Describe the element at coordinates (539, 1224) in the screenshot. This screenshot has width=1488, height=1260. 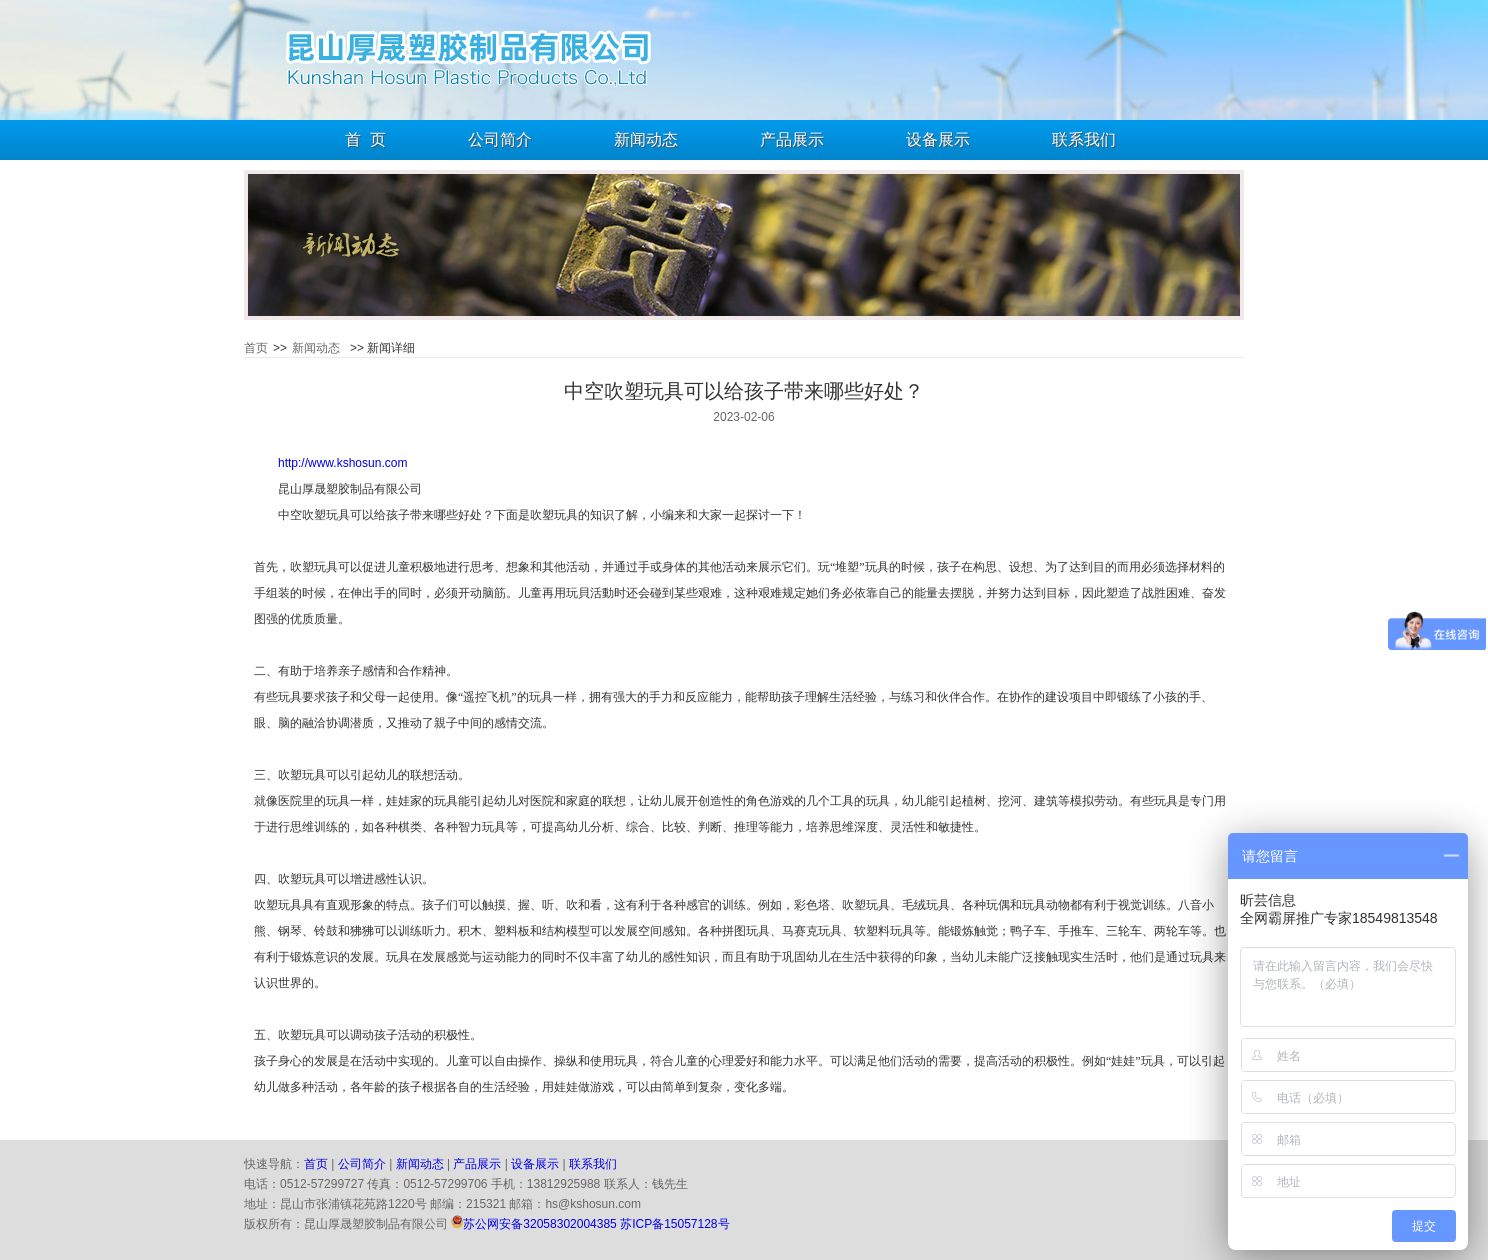
I see `苏公网安备32058302004385` at that location.